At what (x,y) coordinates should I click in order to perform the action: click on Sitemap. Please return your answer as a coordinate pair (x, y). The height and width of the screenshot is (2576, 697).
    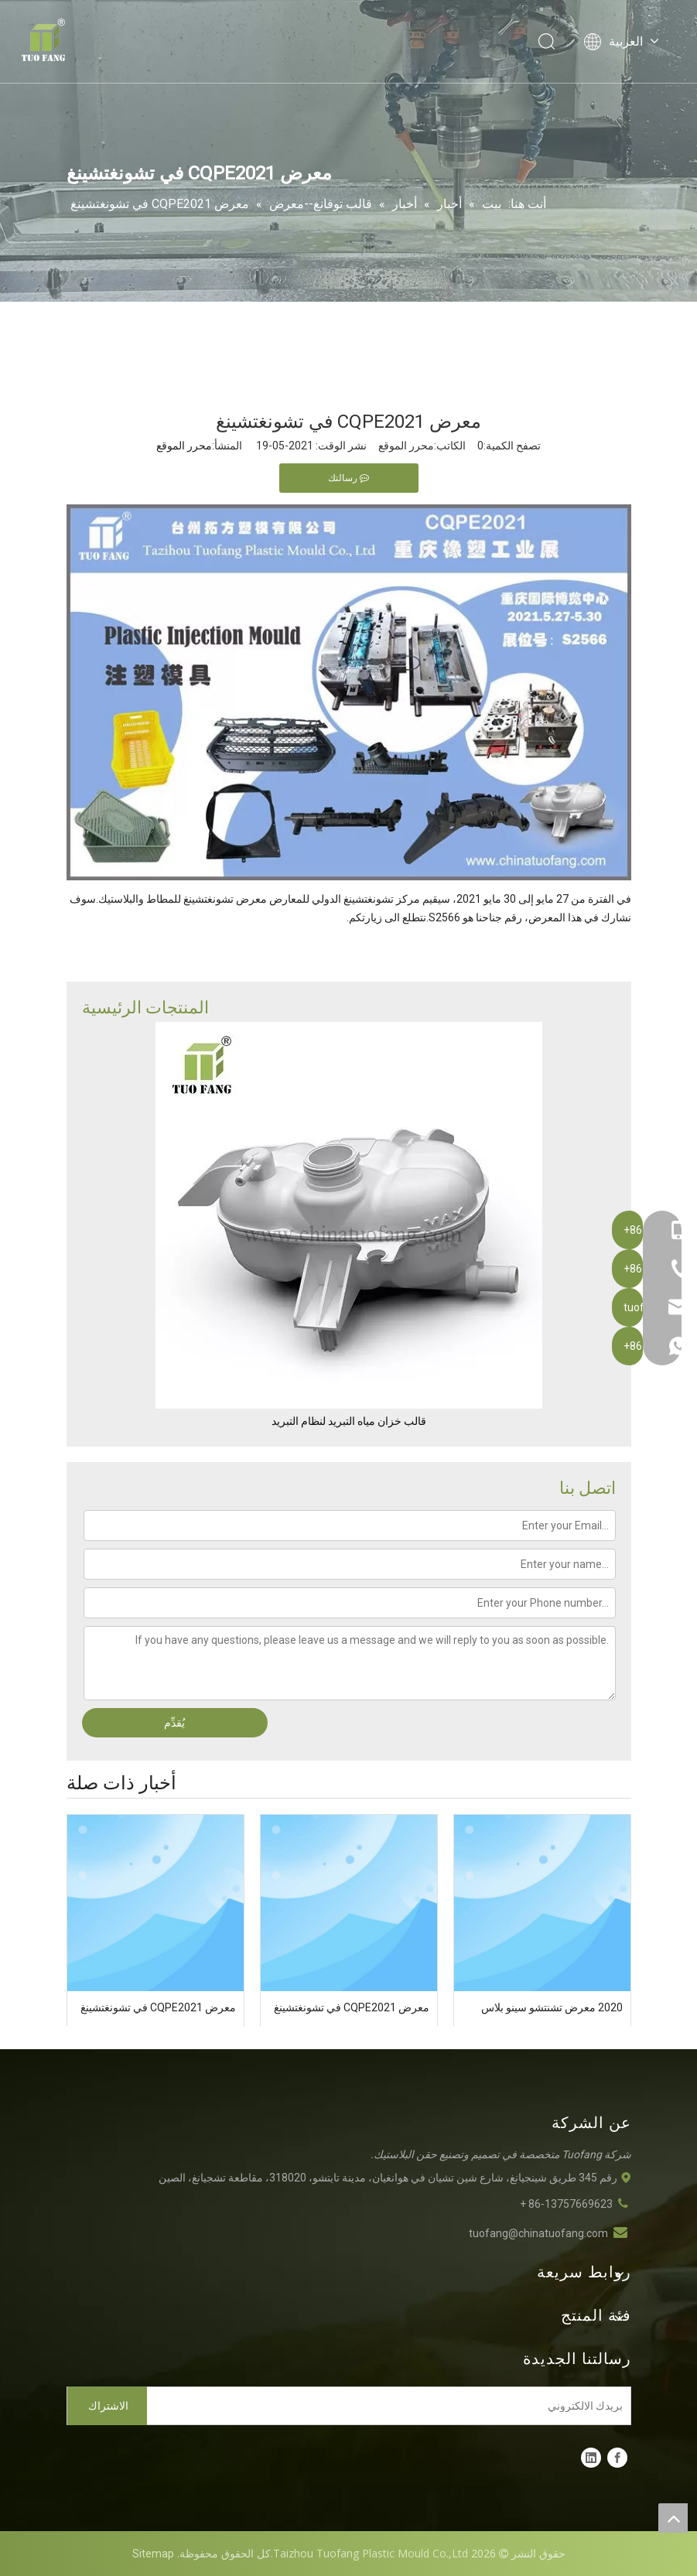
    Looking at the image, I should click on (153, 2553).